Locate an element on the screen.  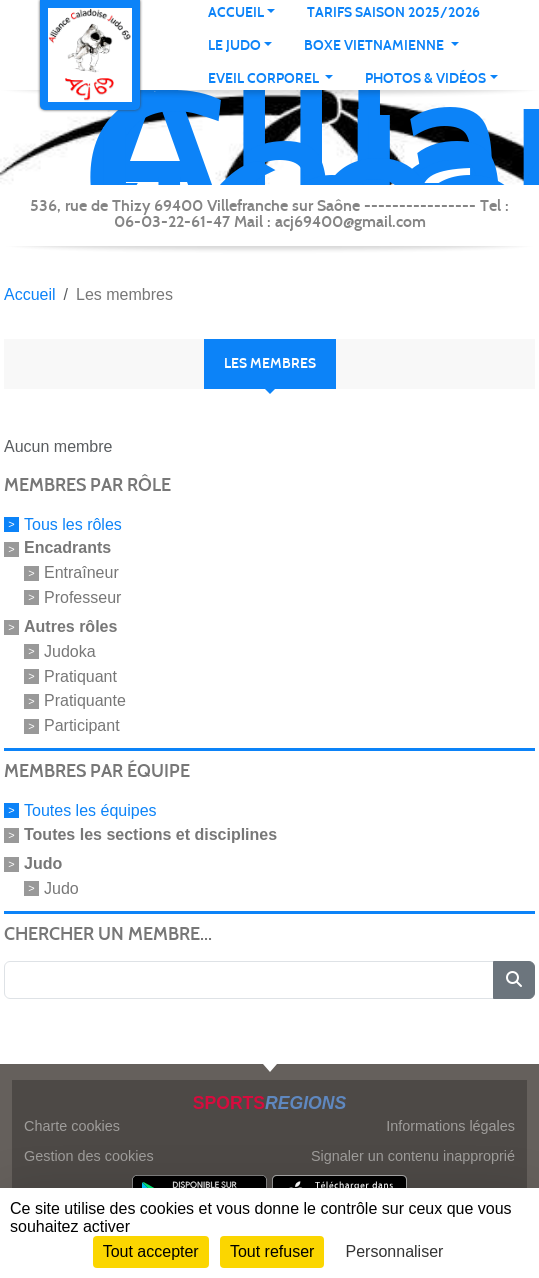
Pratiquante is located at coordinates (85, 700).